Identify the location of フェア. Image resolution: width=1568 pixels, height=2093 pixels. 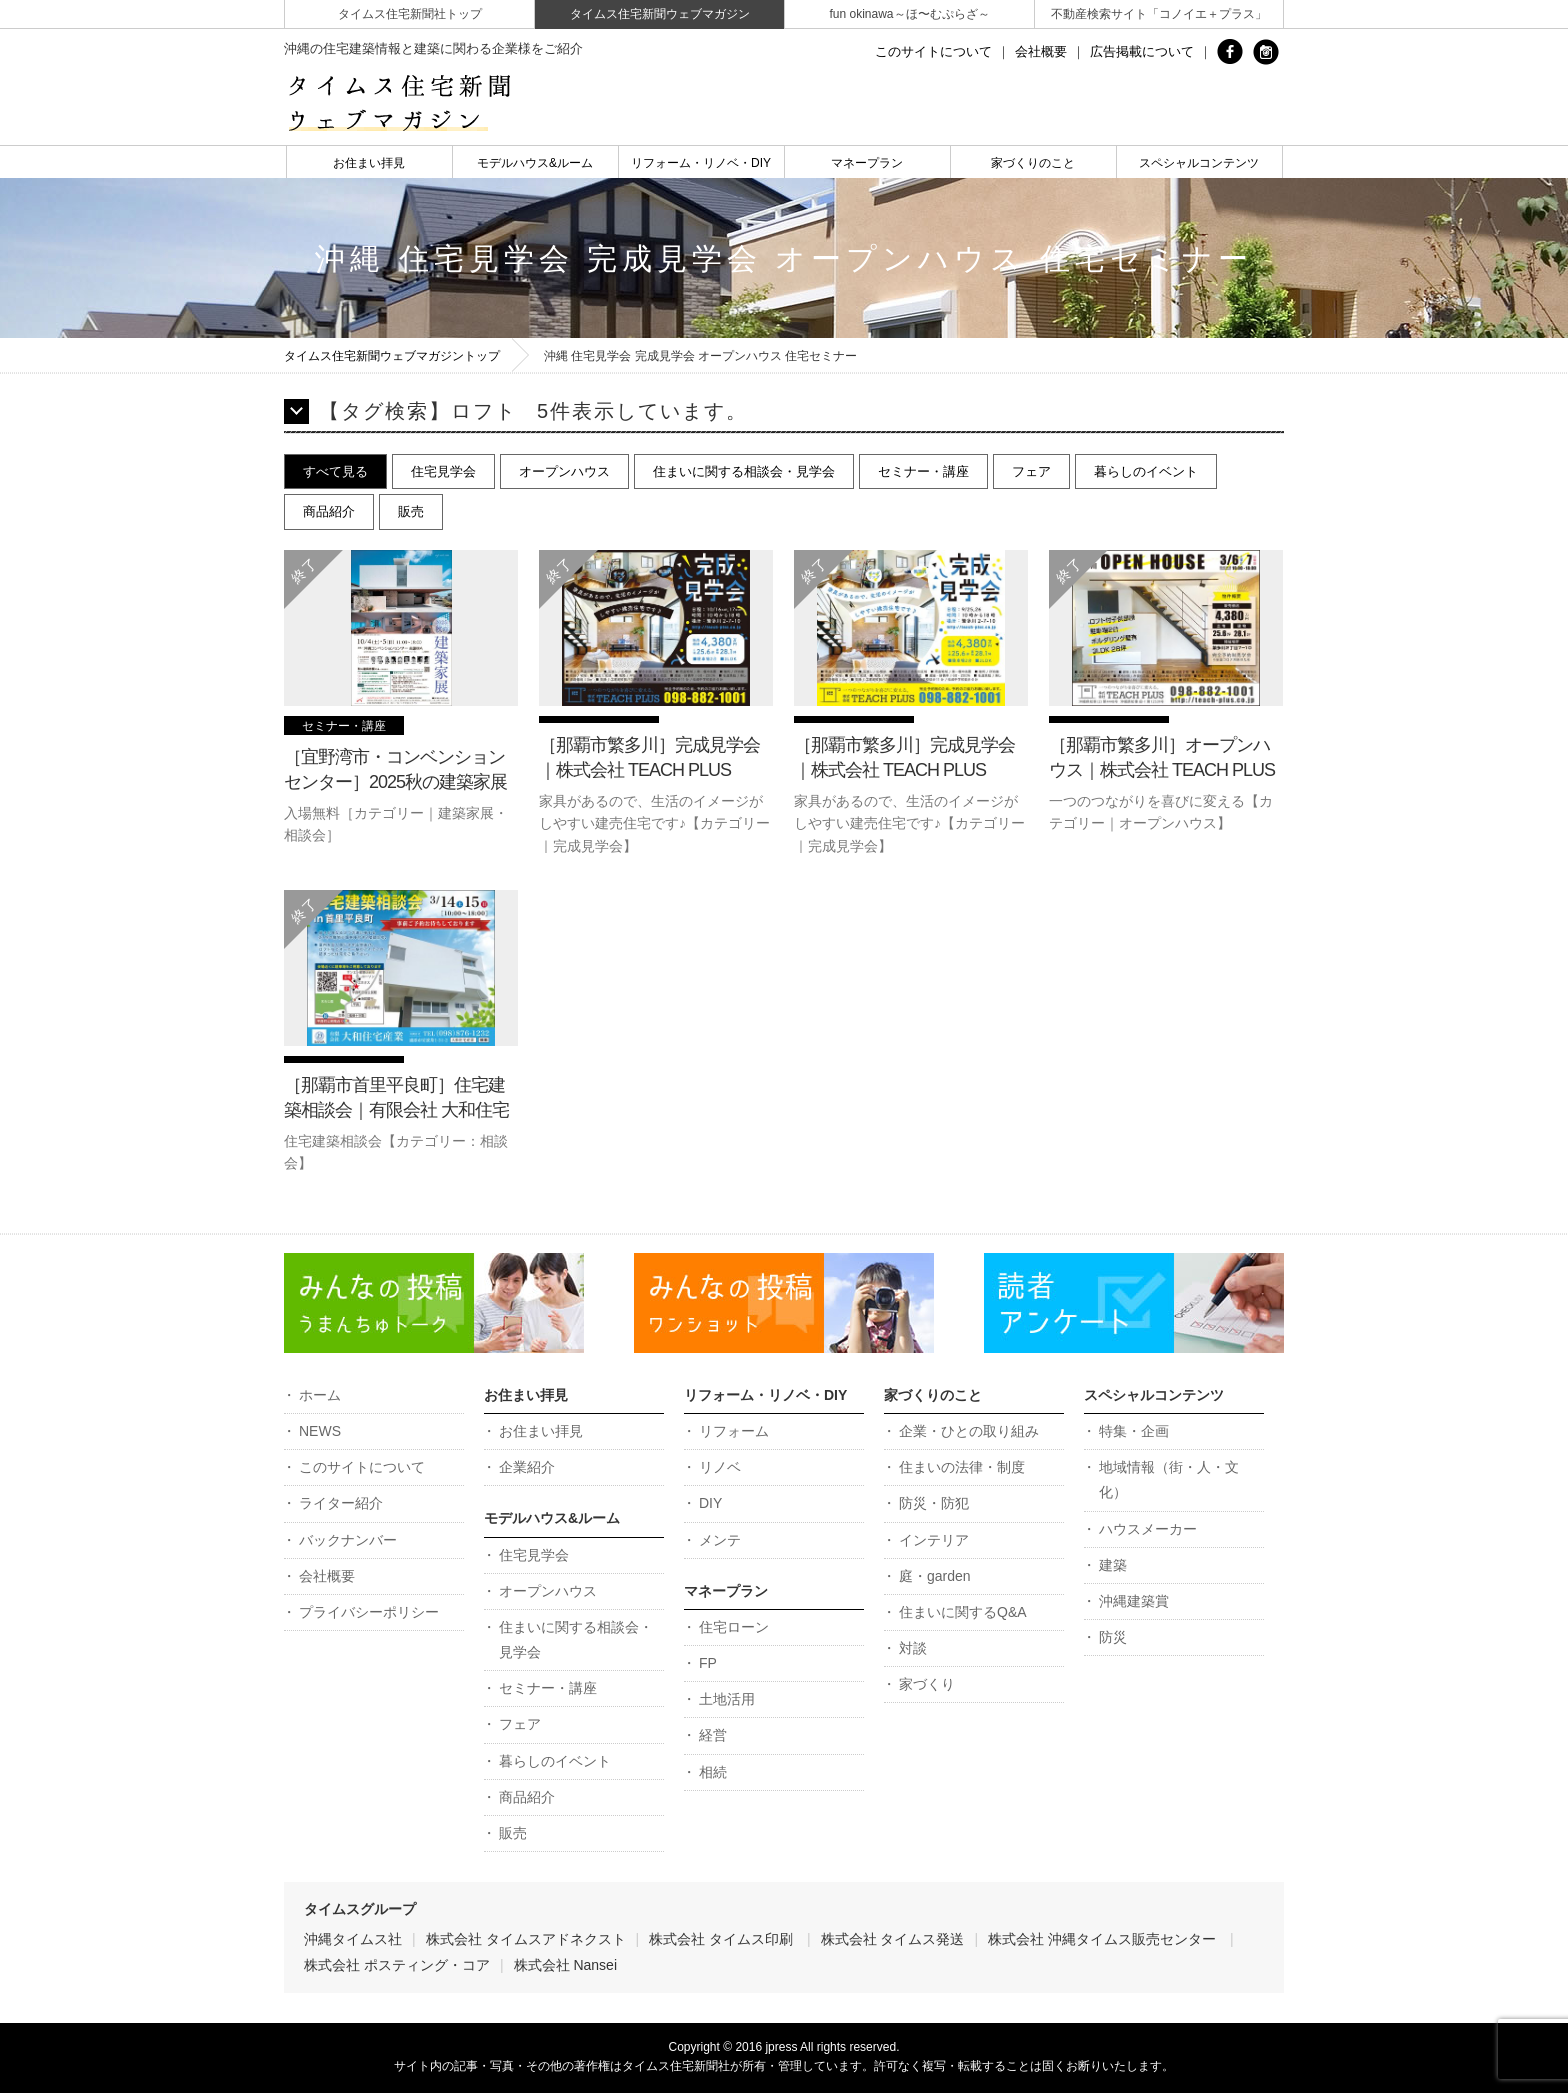
(1031, 471).